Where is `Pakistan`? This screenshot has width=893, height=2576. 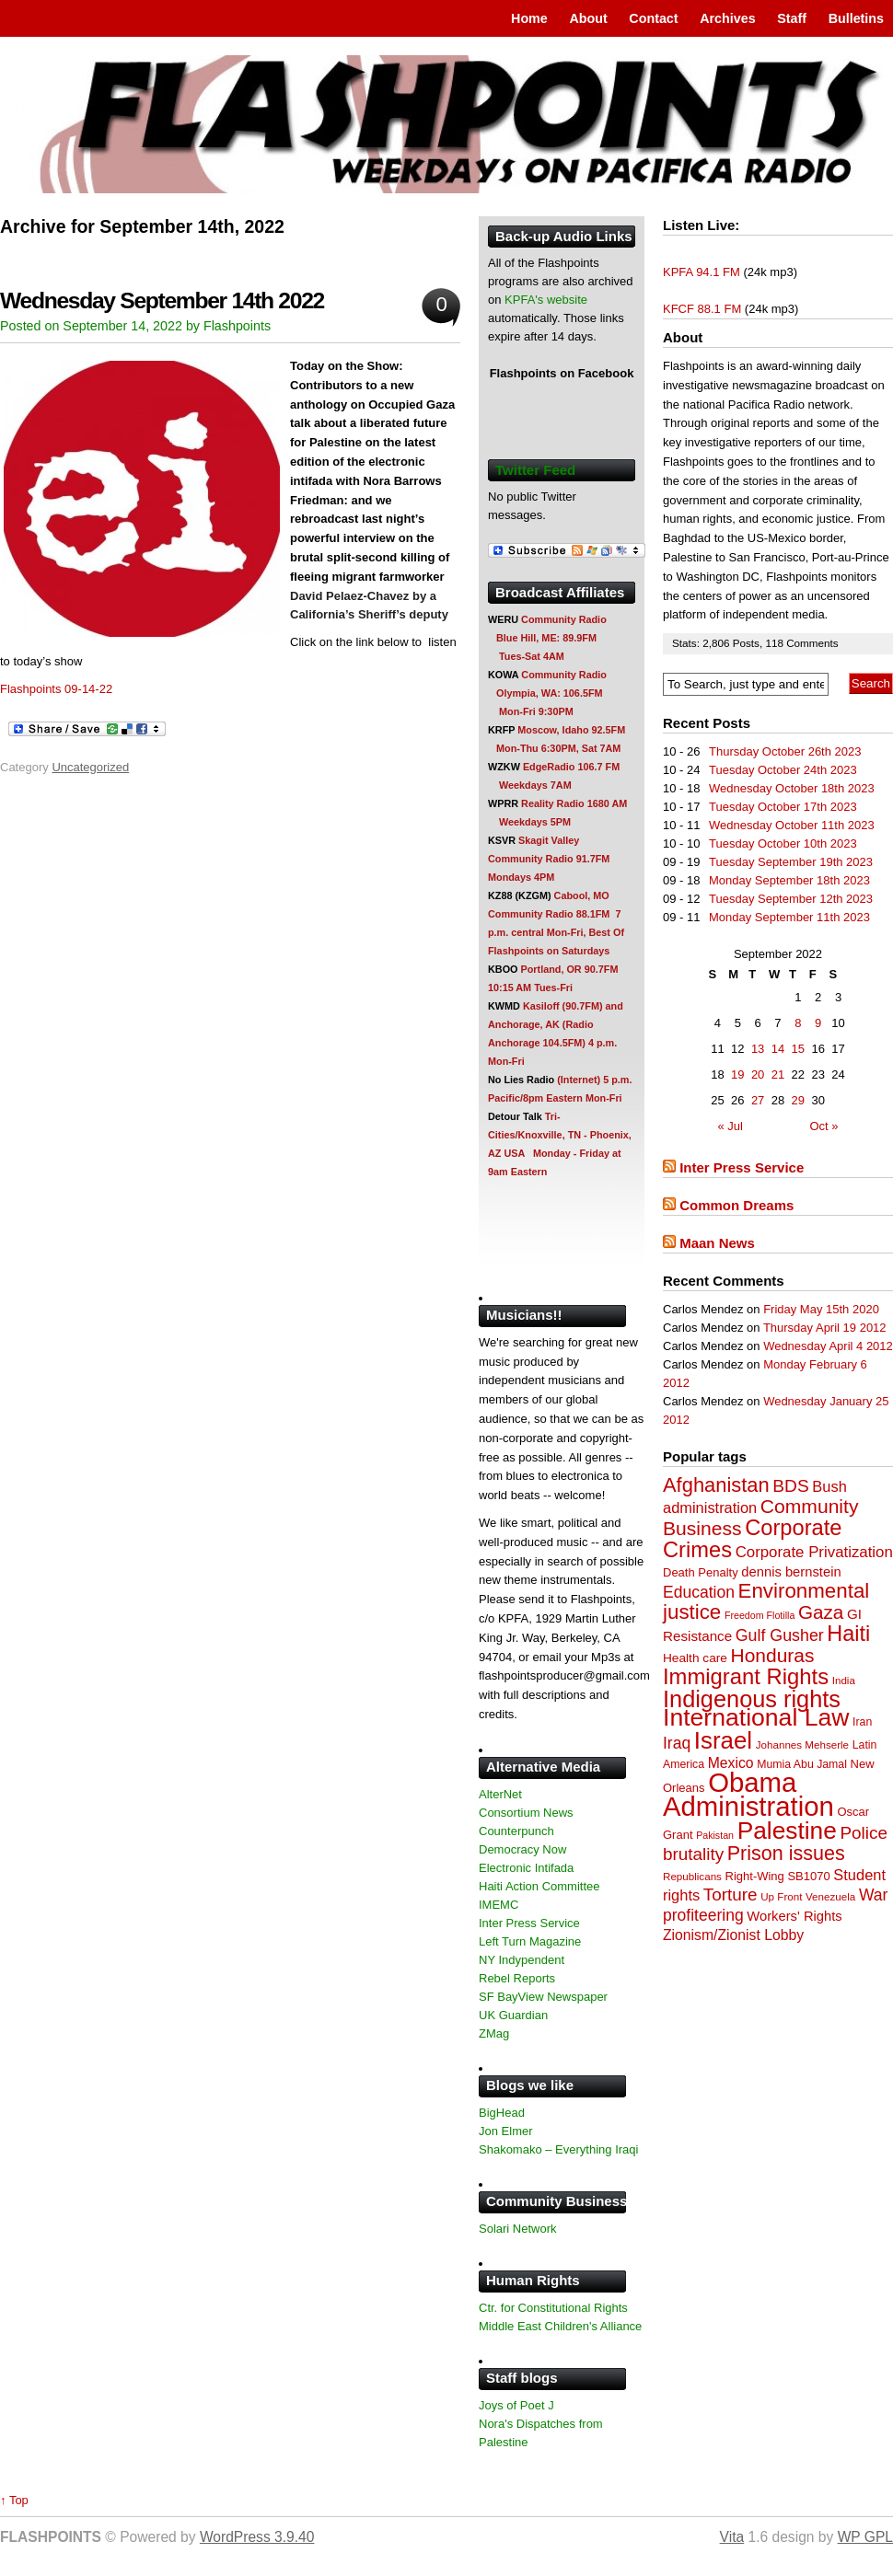
Pakistan is located at coordinates (715, 1835).